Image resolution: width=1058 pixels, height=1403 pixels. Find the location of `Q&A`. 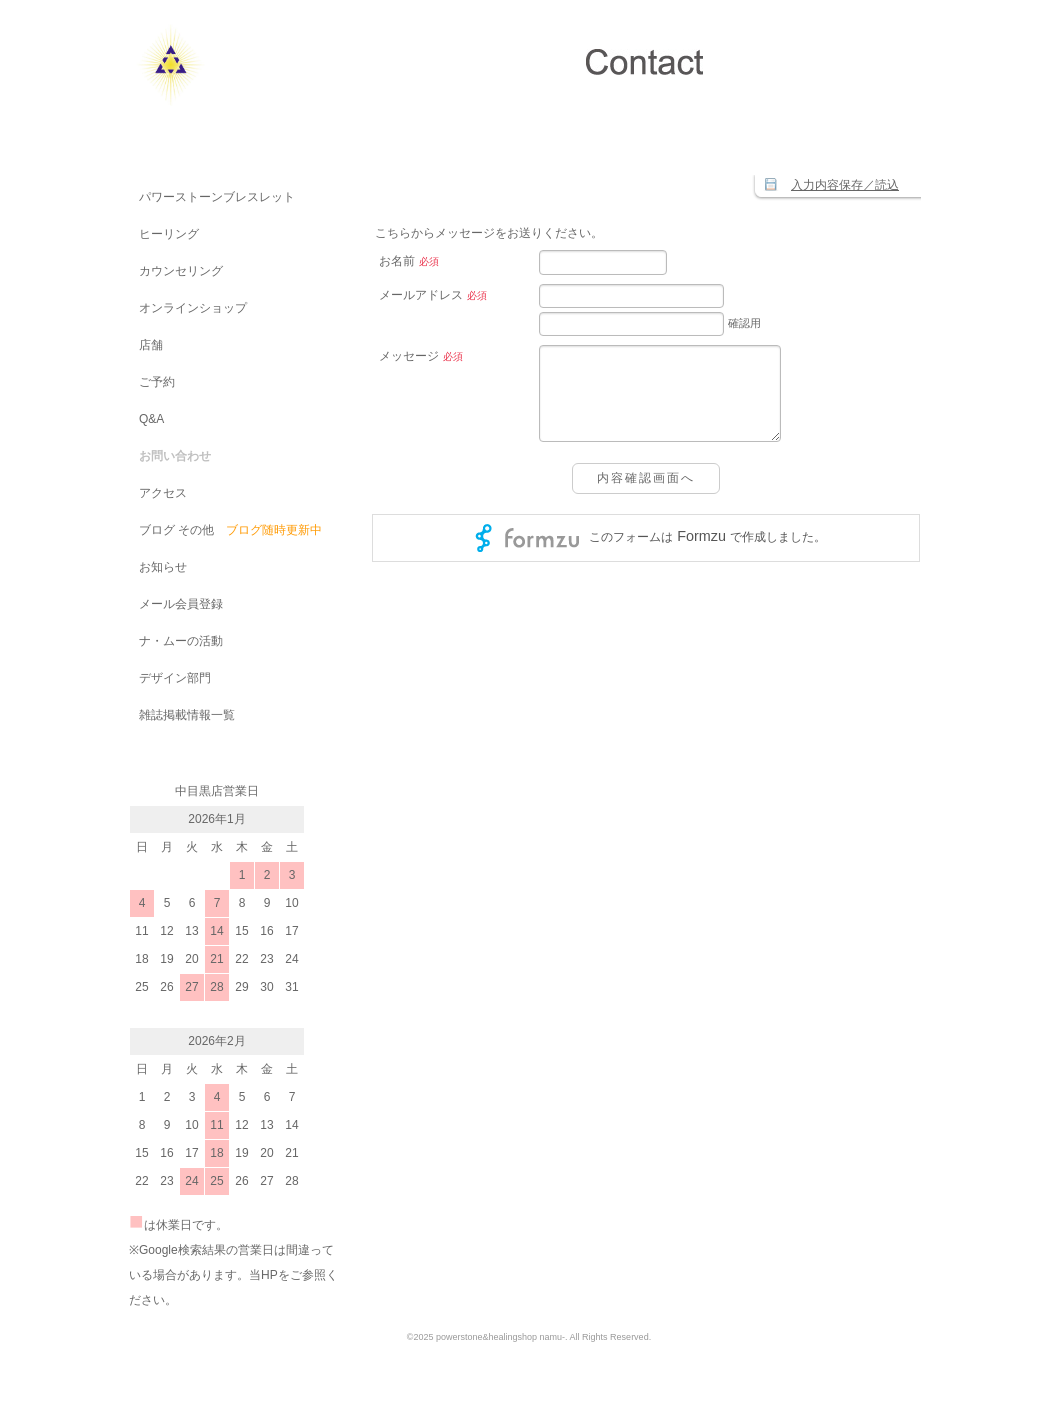

Q&A is located at coordinates (146, 419).